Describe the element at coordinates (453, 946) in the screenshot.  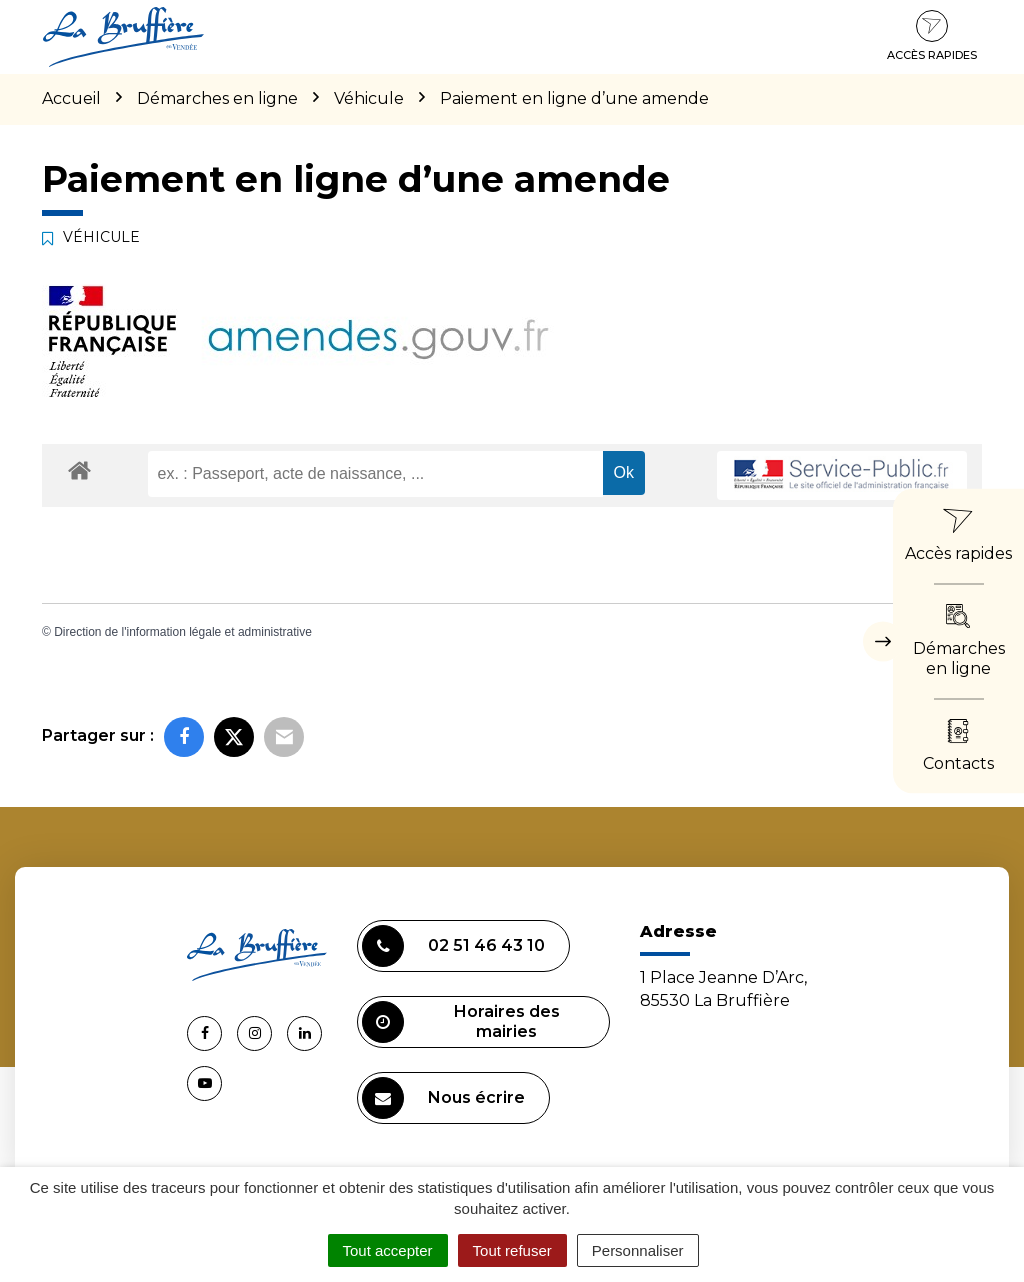
I see `02 51 46 43 10` at that location.